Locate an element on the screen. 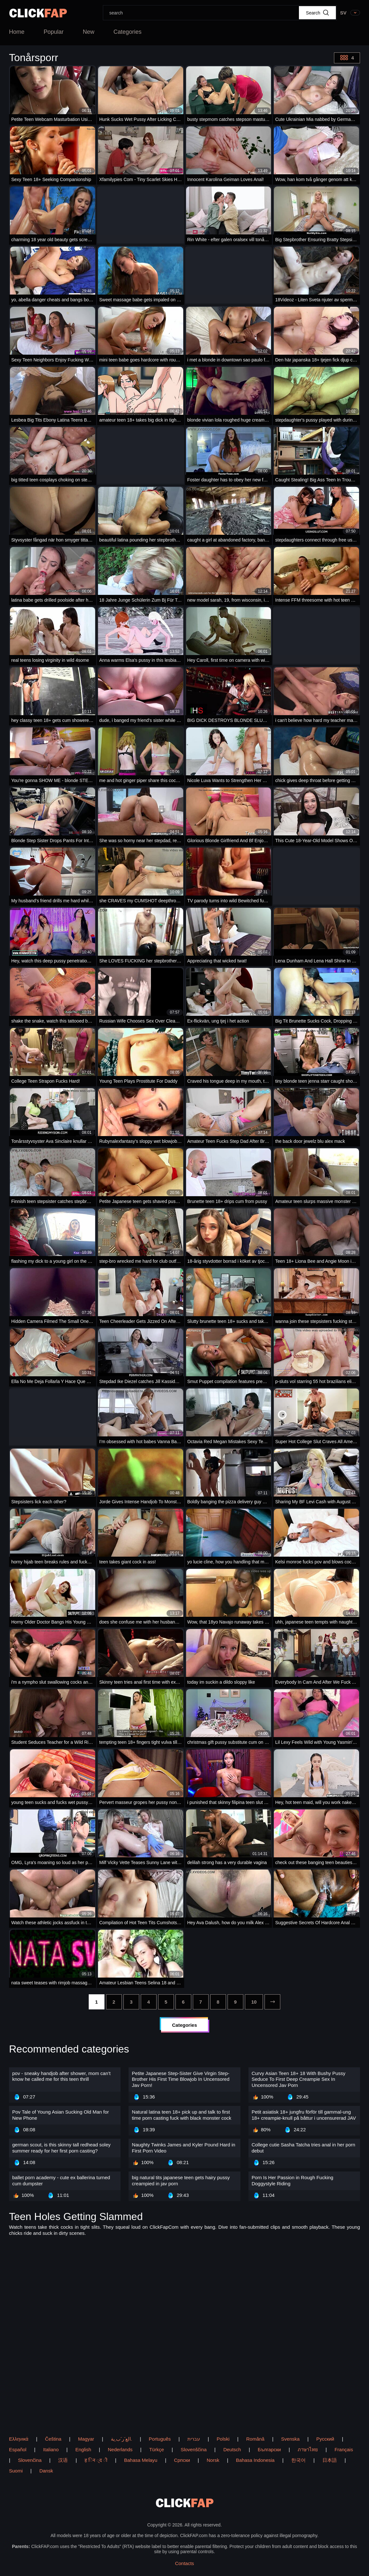 The height and width of the screenshot is (2576, 369). [5] is located at coordinates (166, 2001).